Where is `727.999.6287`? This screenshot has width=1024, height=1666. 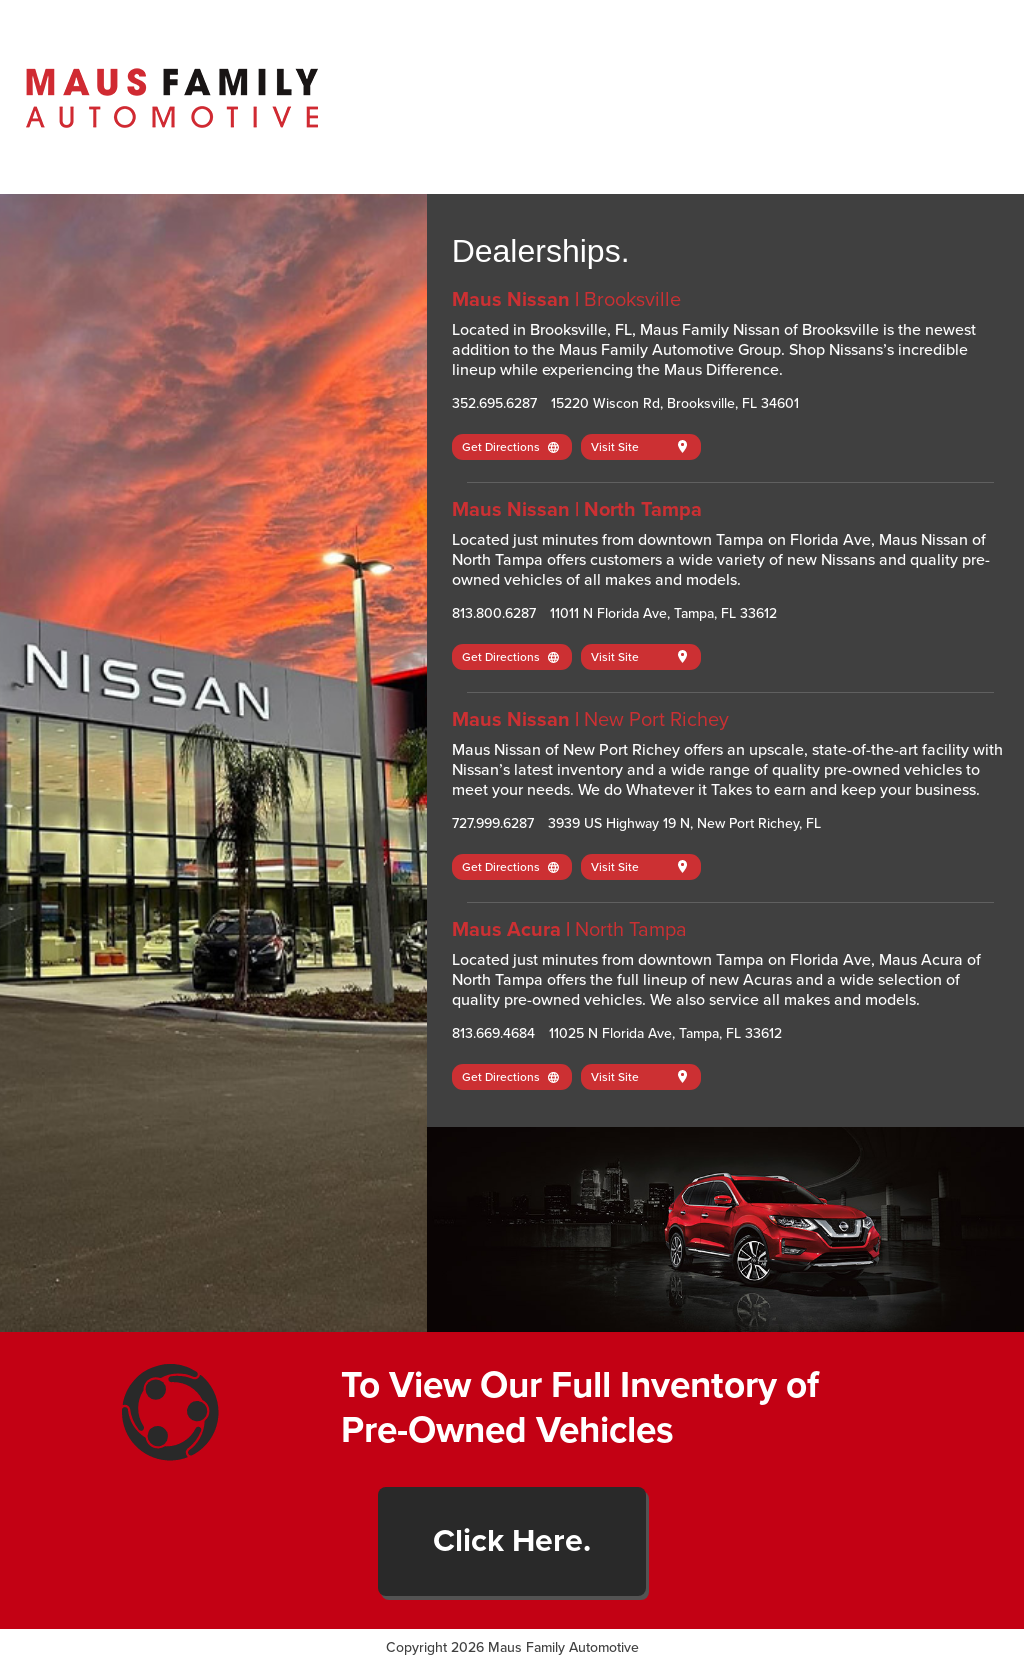
727.999.6287 is located at coordinates (493, 823).